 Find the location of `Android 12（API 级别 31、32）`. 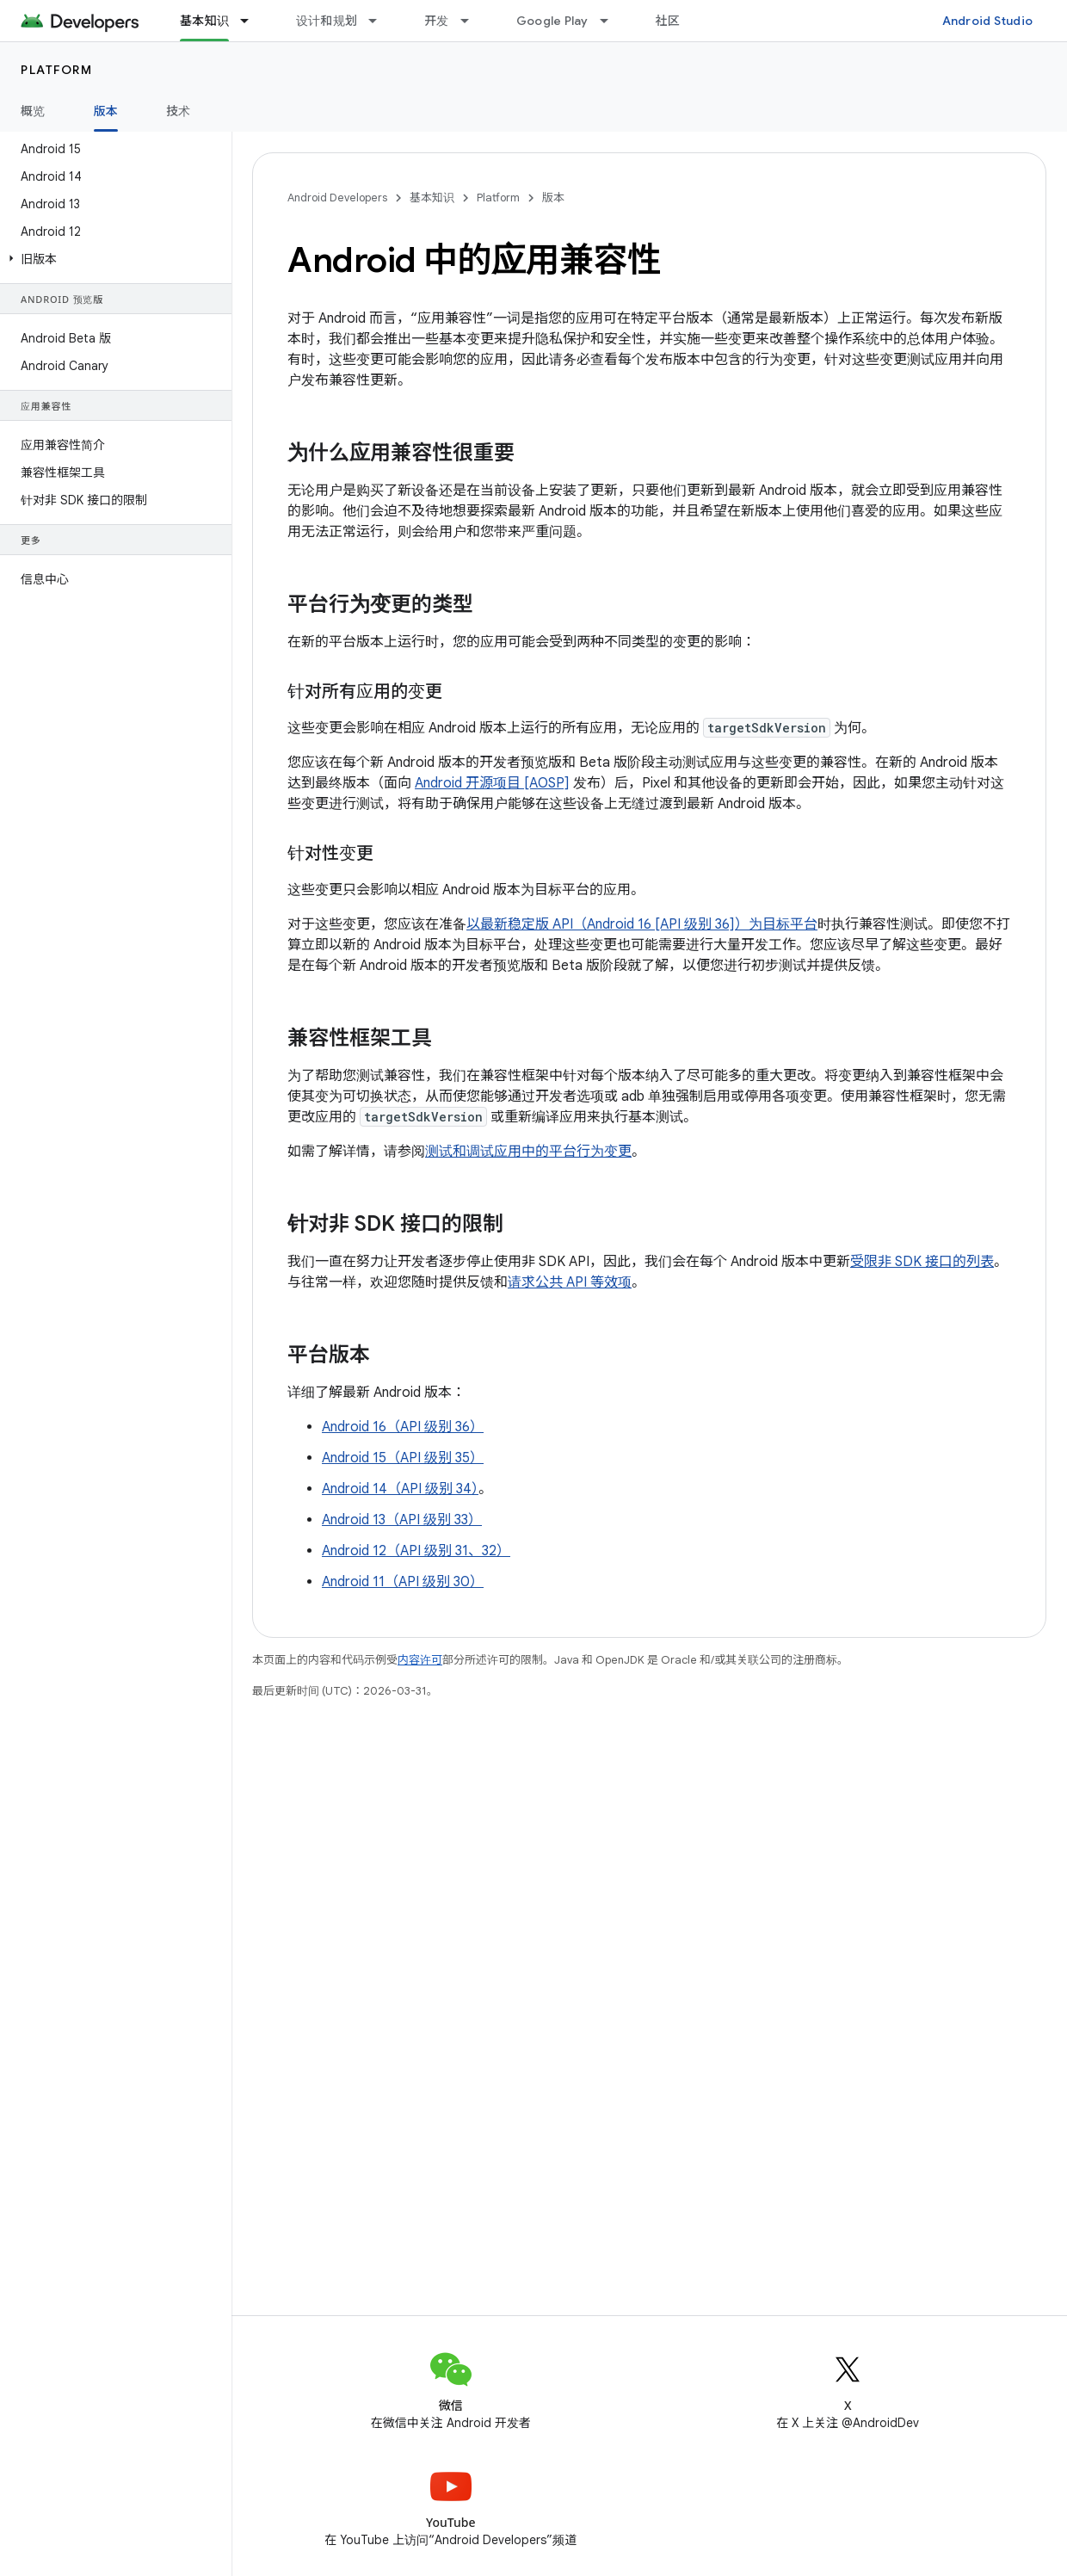

Android 12（API 级别 31、32） is located at coordinates (416, 1551).